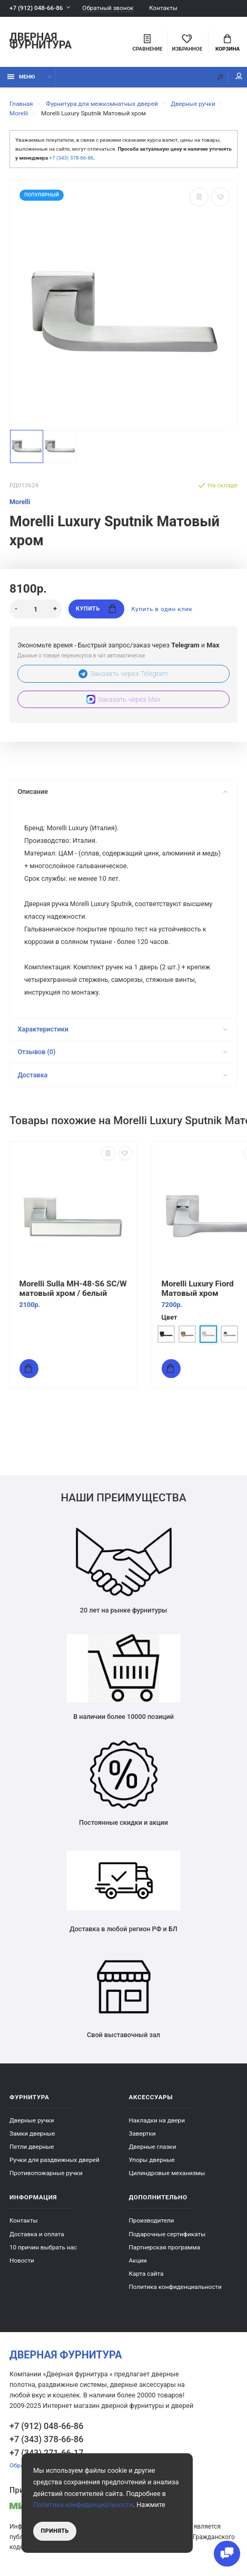 Image resolution: width=247 pixels, height=2576 pixels. Describe the element at coordinates (146, 2273) in the screenshot. I see `Карта сайта` at that location.